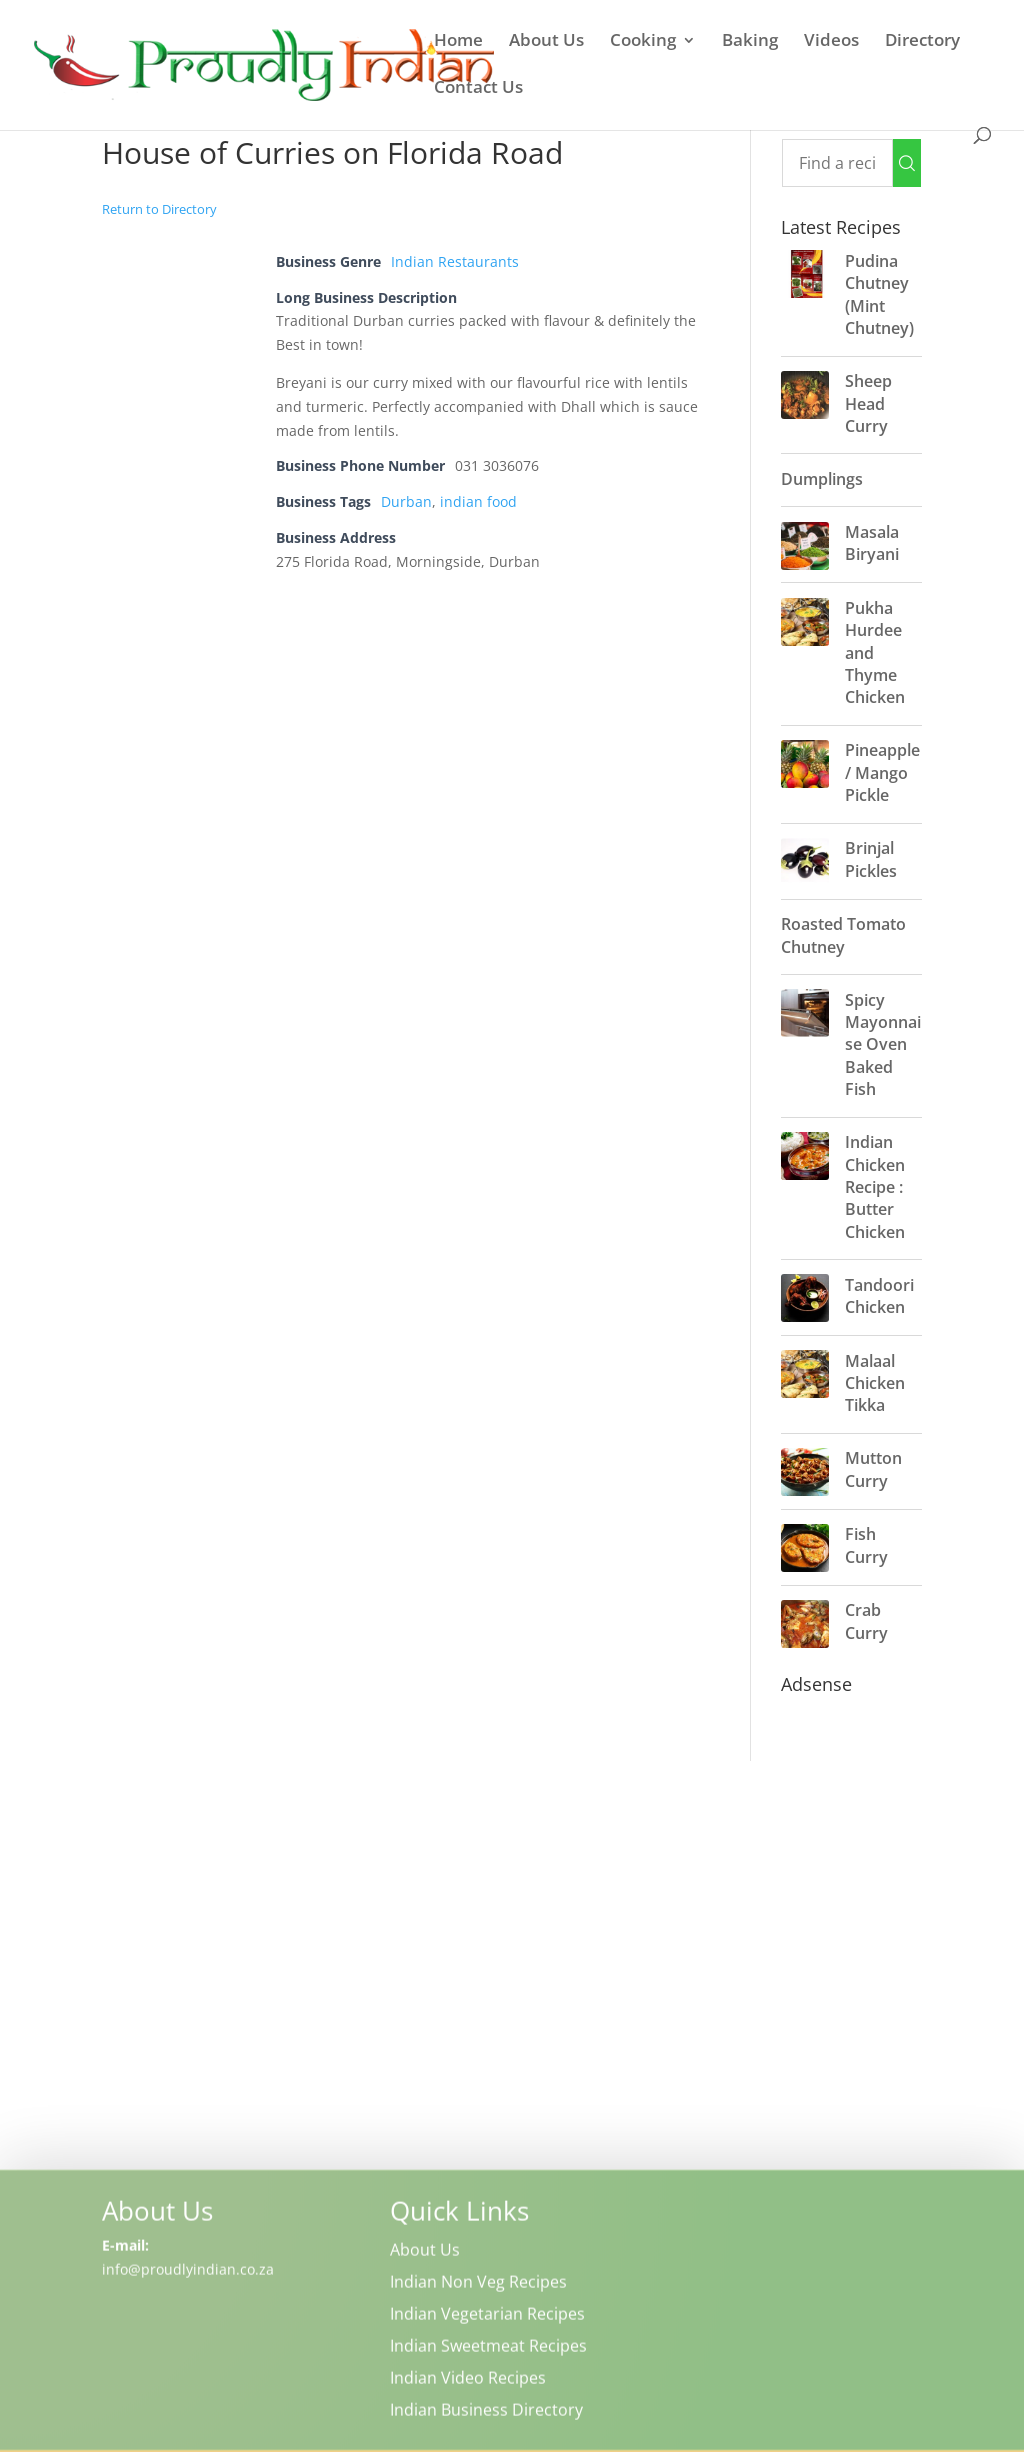  Describe the element at coordinates (843, 935) in the screenshot. I see `Roasted Tomato Chutney` at that location.